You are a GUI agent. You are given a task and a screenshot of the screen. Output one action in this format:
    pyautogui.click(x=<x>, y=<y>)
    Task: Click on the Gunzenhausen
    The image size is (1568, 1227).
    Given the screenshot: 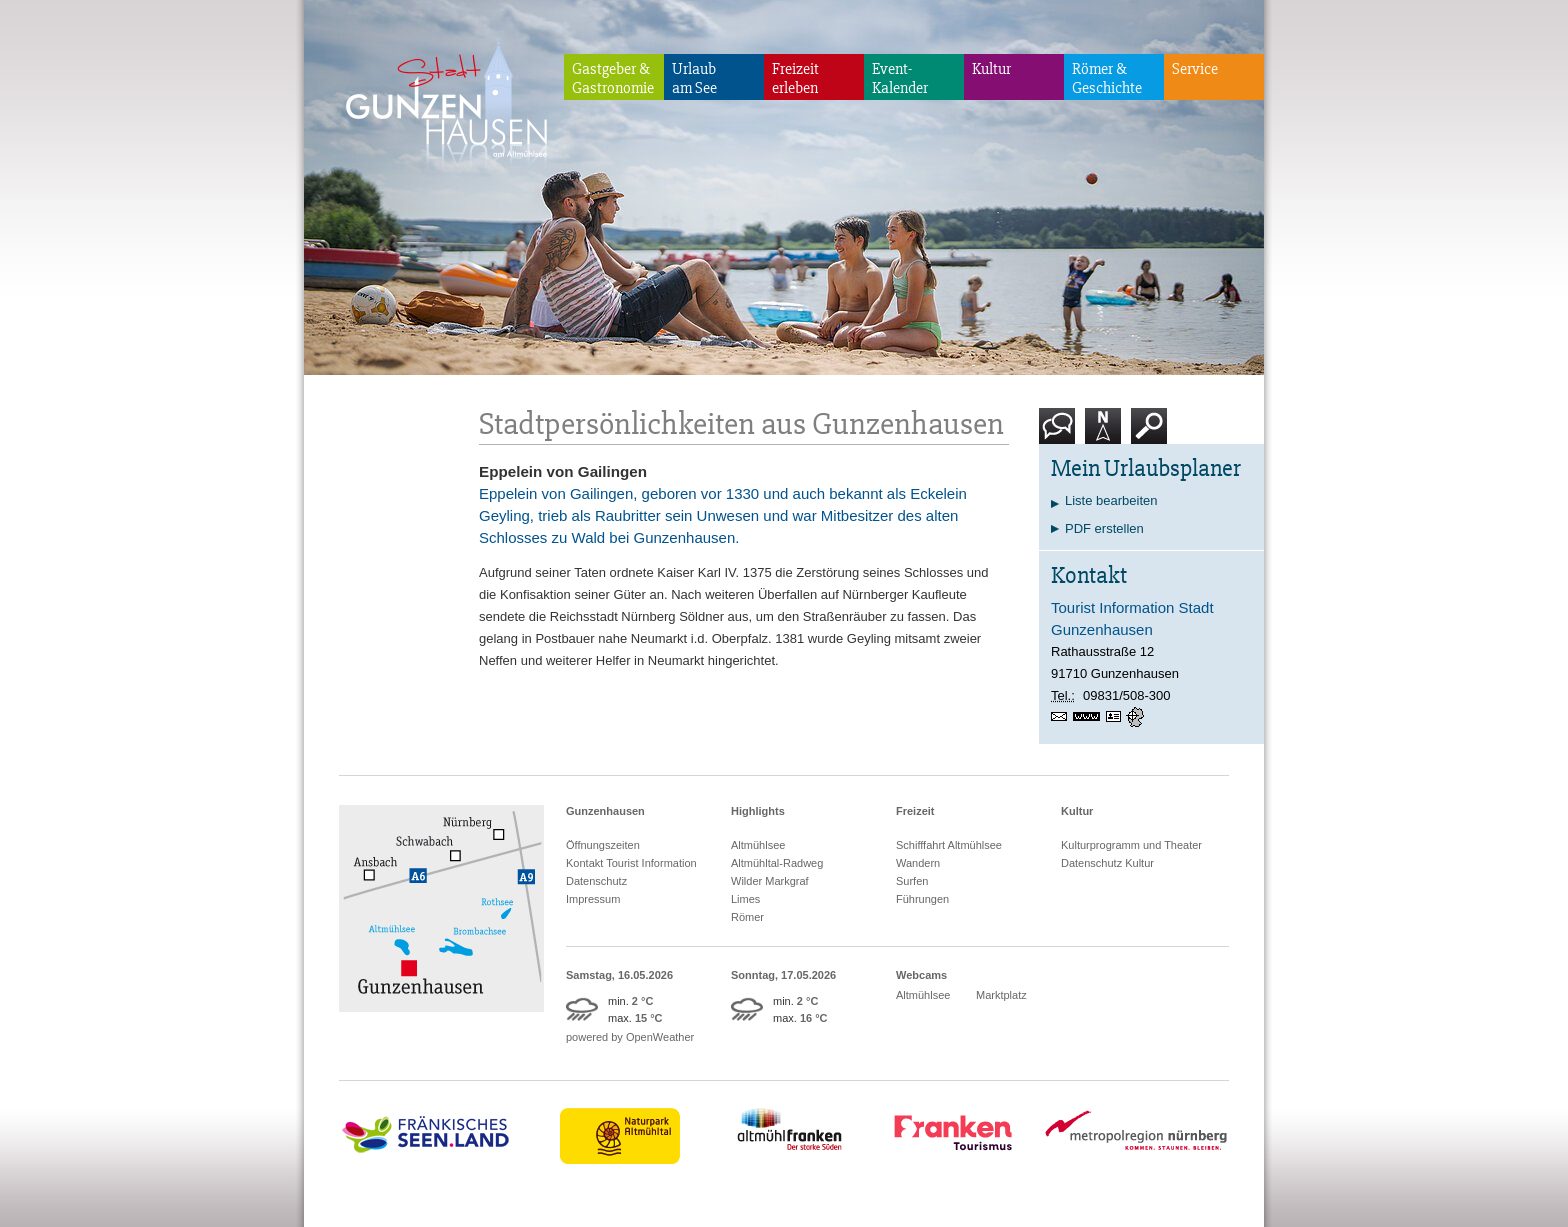 What is the action you would take?
    pyautogui.click(x=605, y=811)
    